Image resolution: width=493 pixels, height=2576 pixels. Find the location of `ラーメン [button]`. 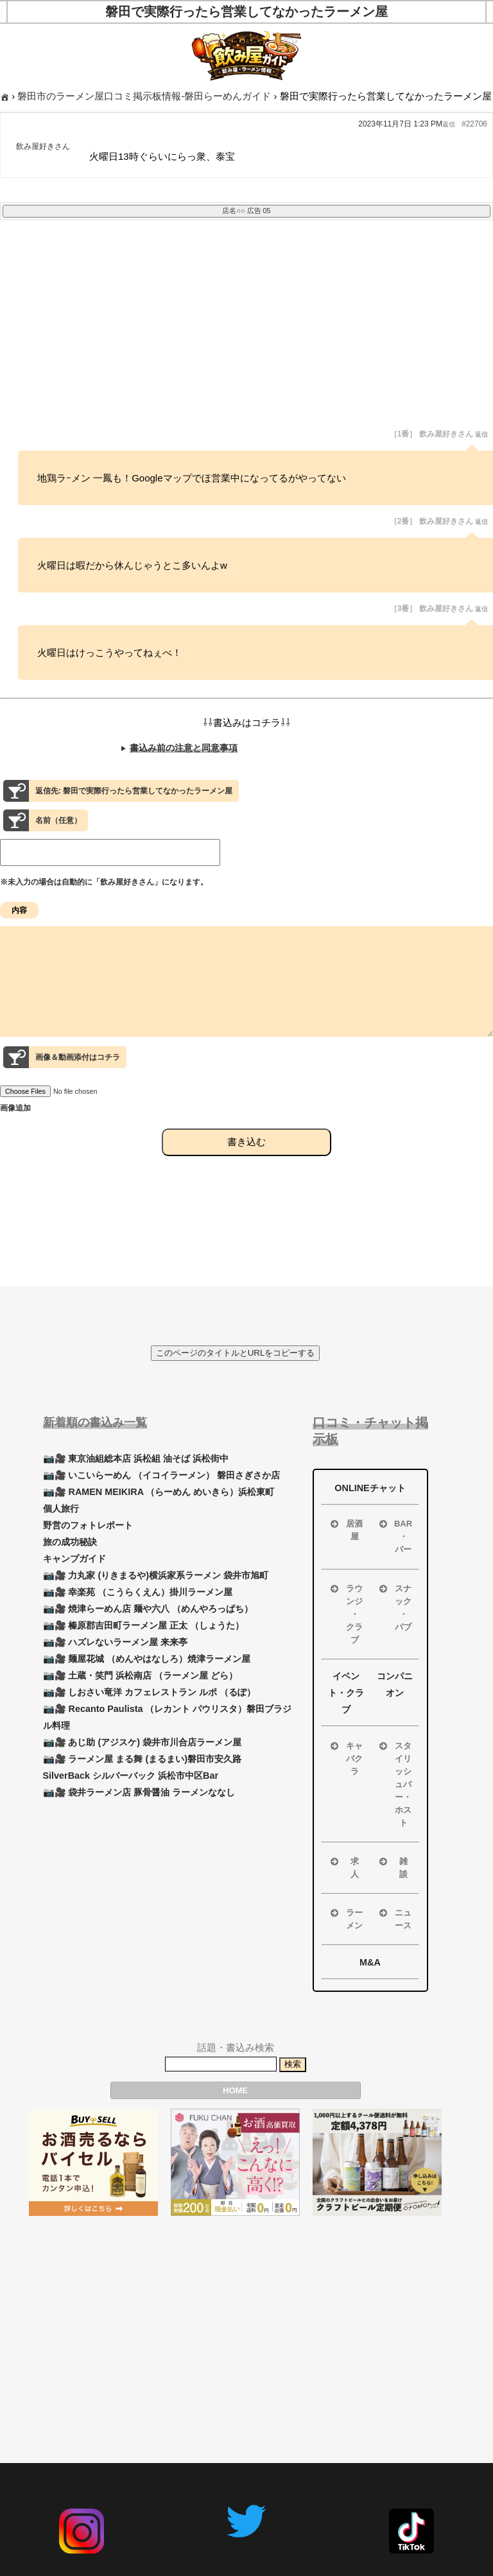

ラーメン [button] is located at coordinates (345, 1918).